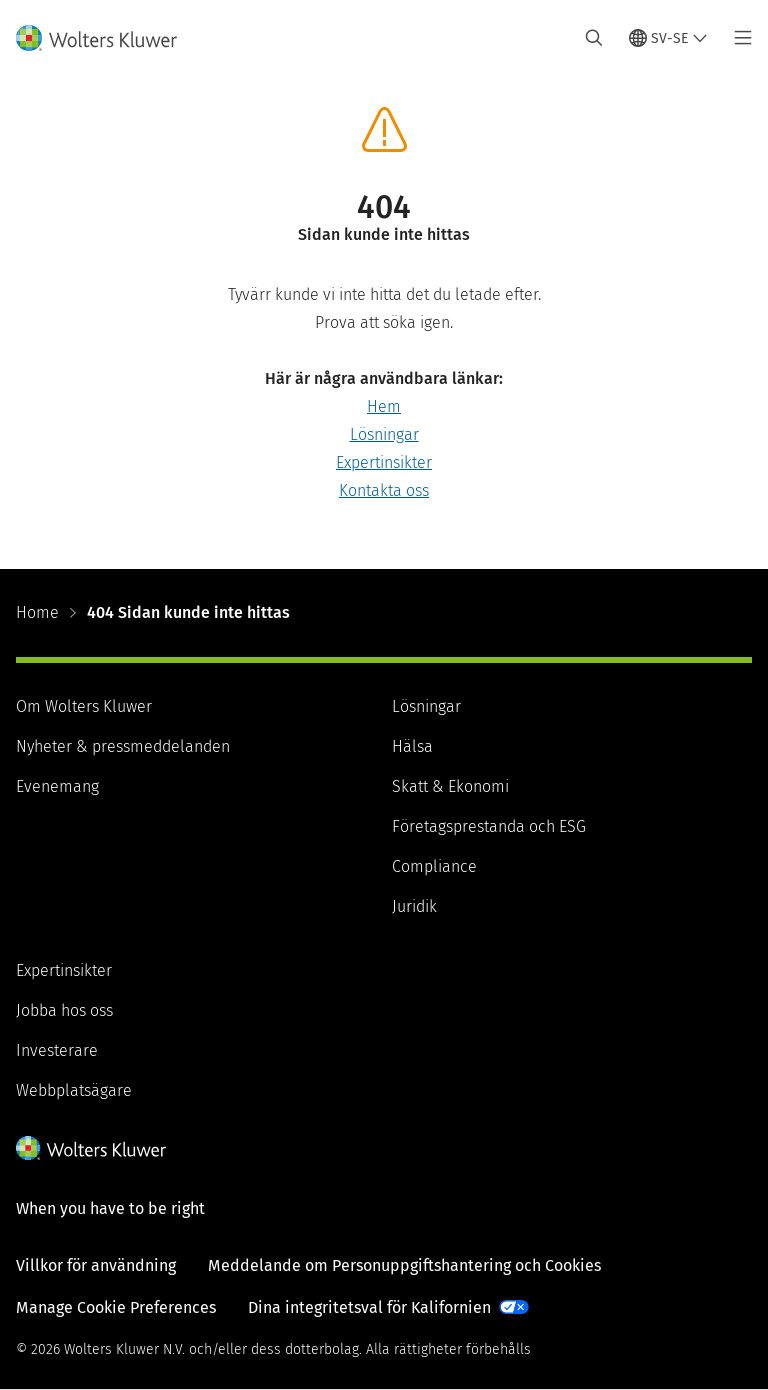 This screenshot has height=1390, width=768. What do you see at coordinates (57, 1050) in the screenshot?
I see `Investerare` at bounding box center [57, 1050].